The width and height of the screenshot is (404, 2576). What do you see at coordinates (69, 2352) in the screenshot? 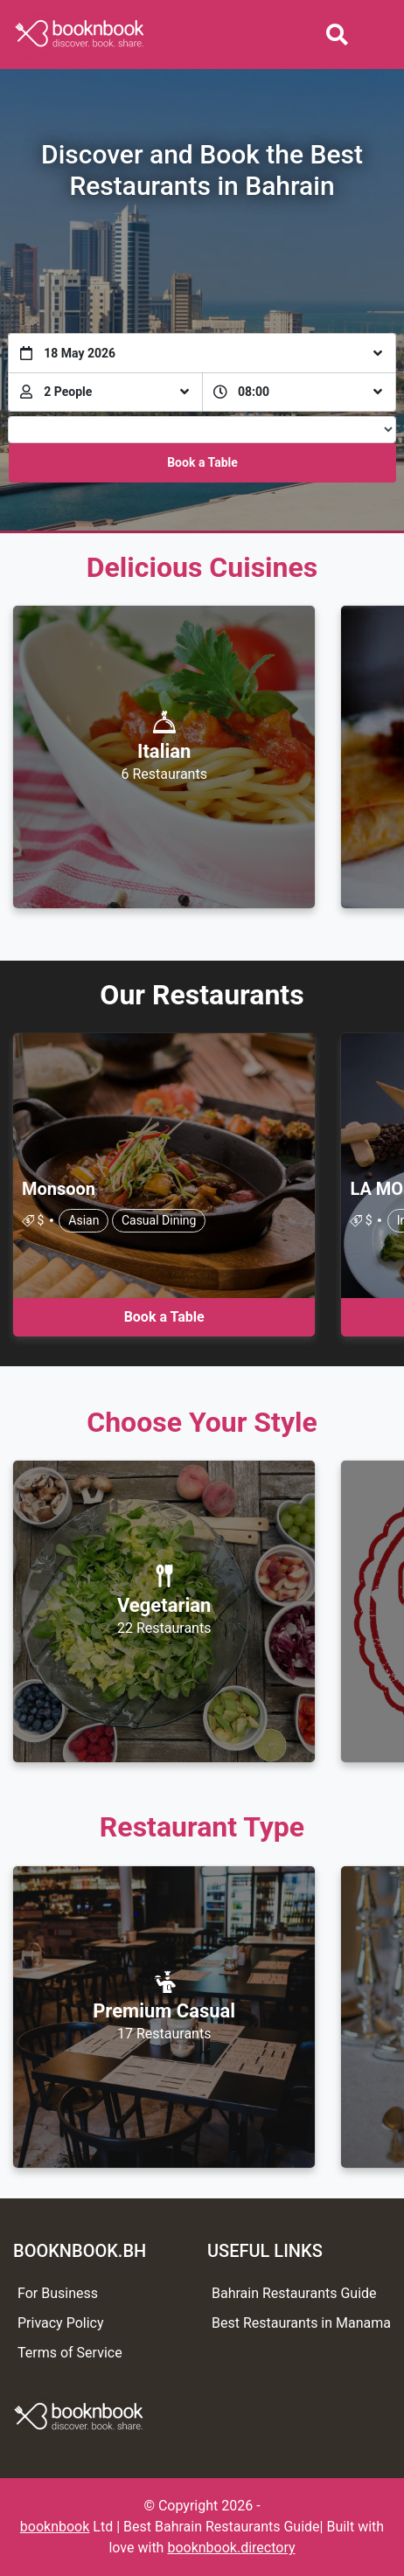
I see `Terms of Service` at bounding box center [69, 2352].